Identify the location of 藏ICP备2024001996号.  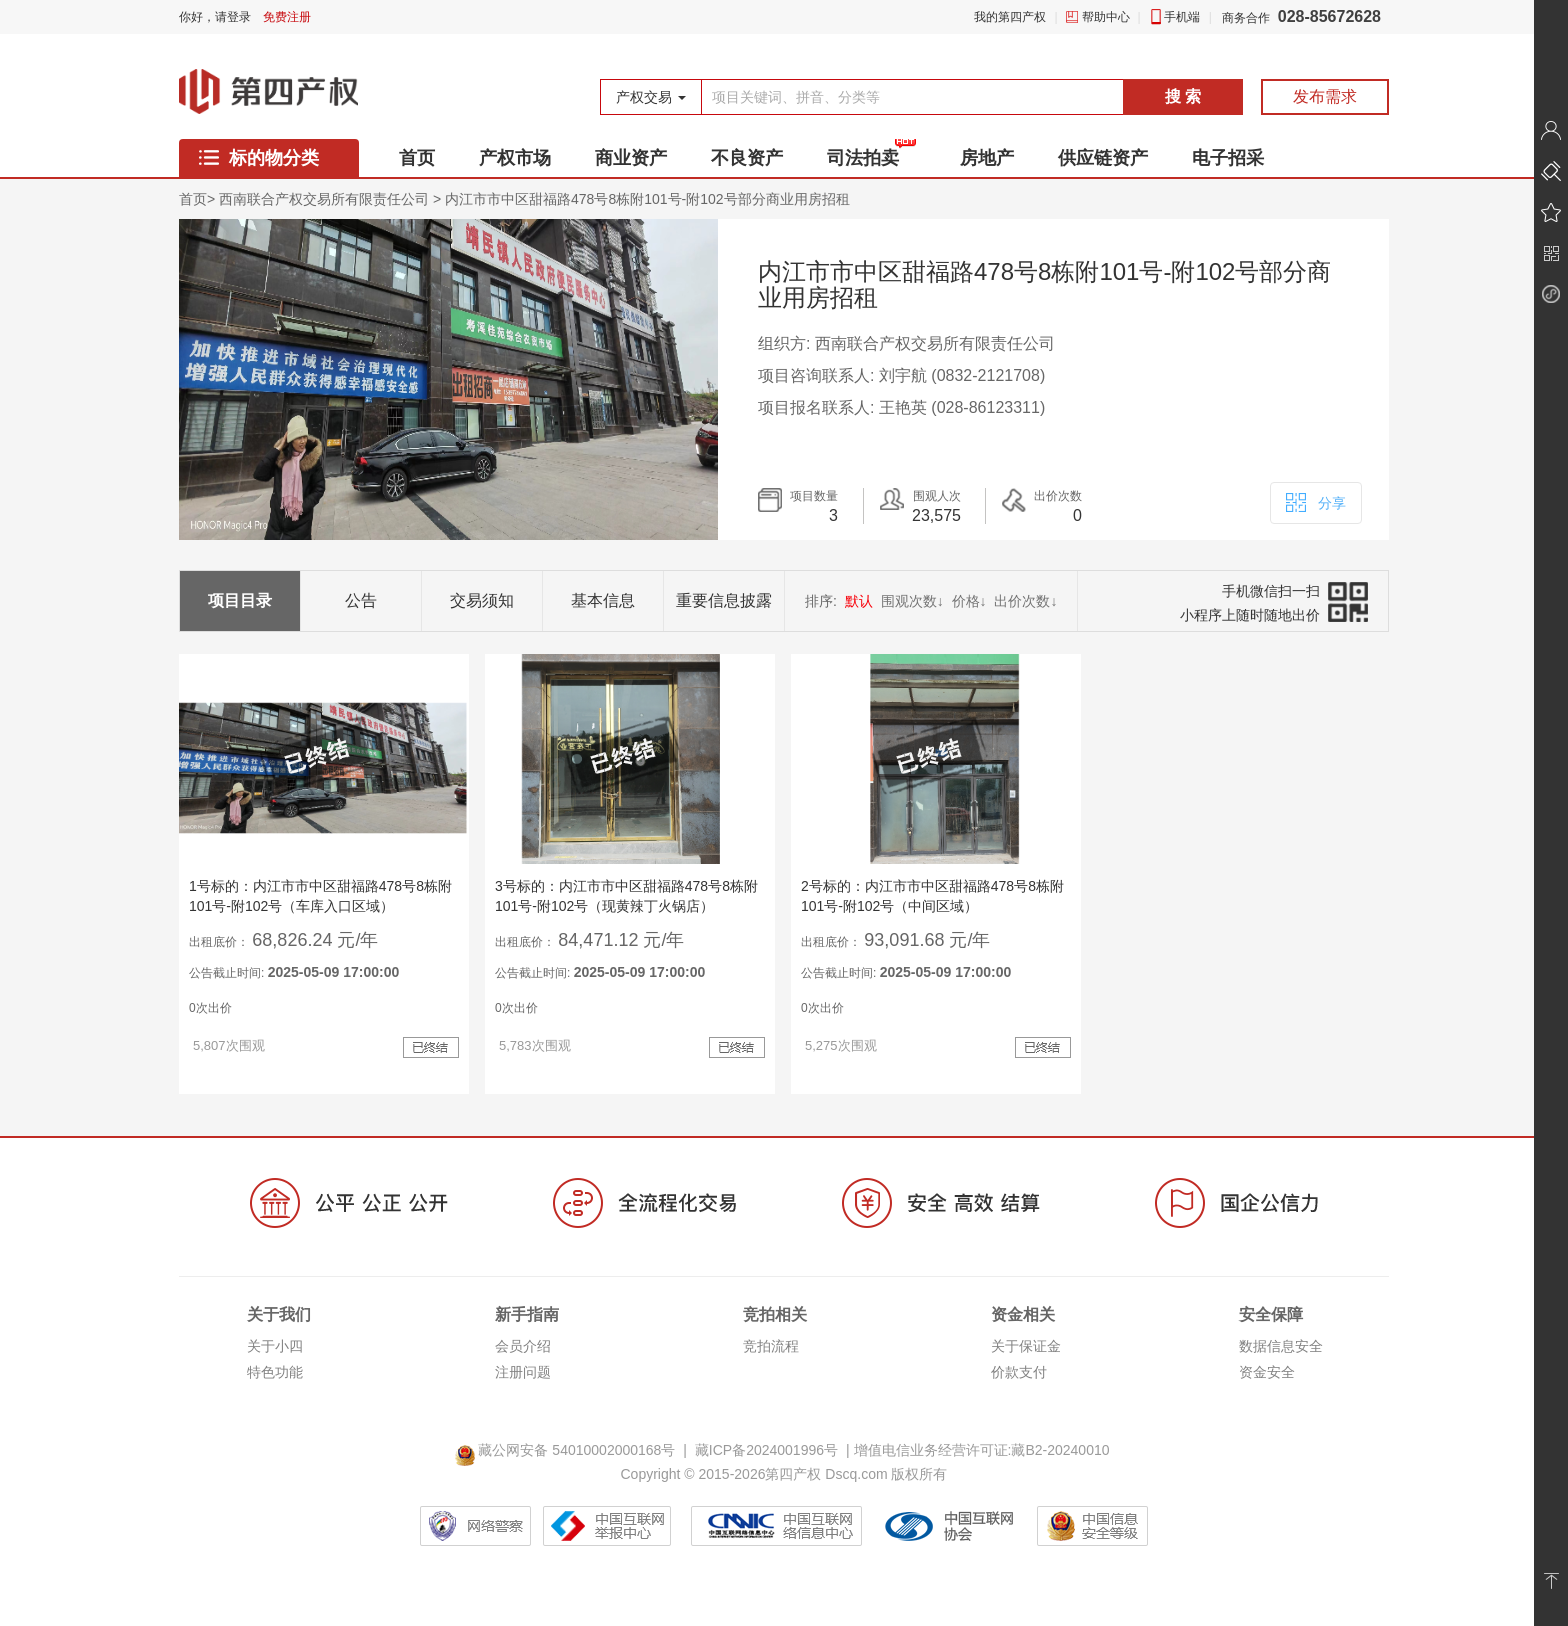
(766, 1450).